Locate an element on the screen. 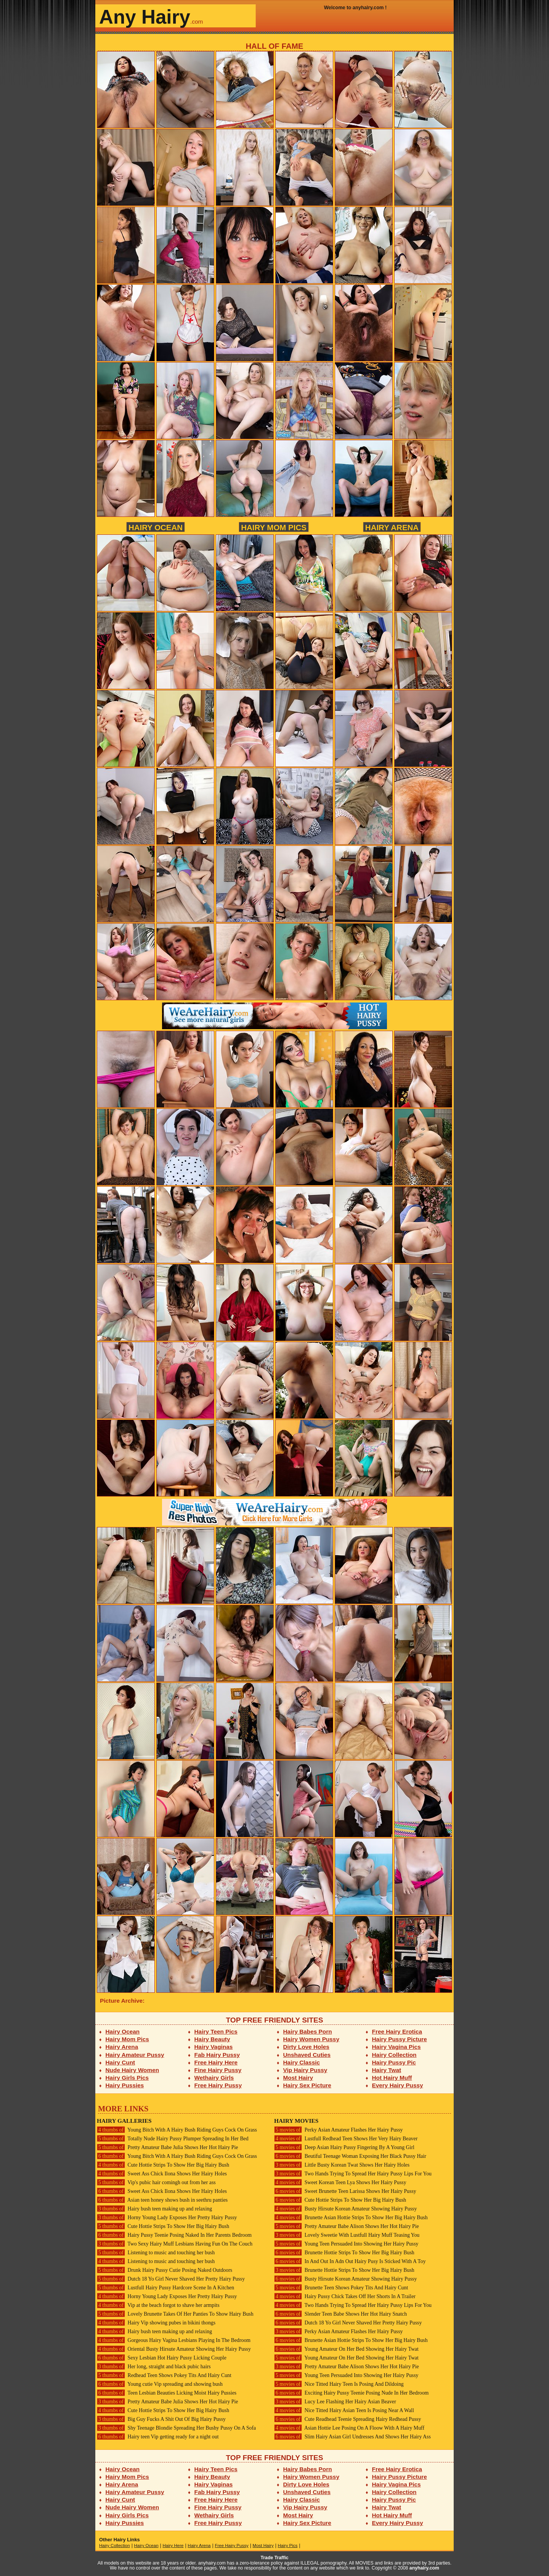  anyhairy.com is located at coordinates (424, 2568).